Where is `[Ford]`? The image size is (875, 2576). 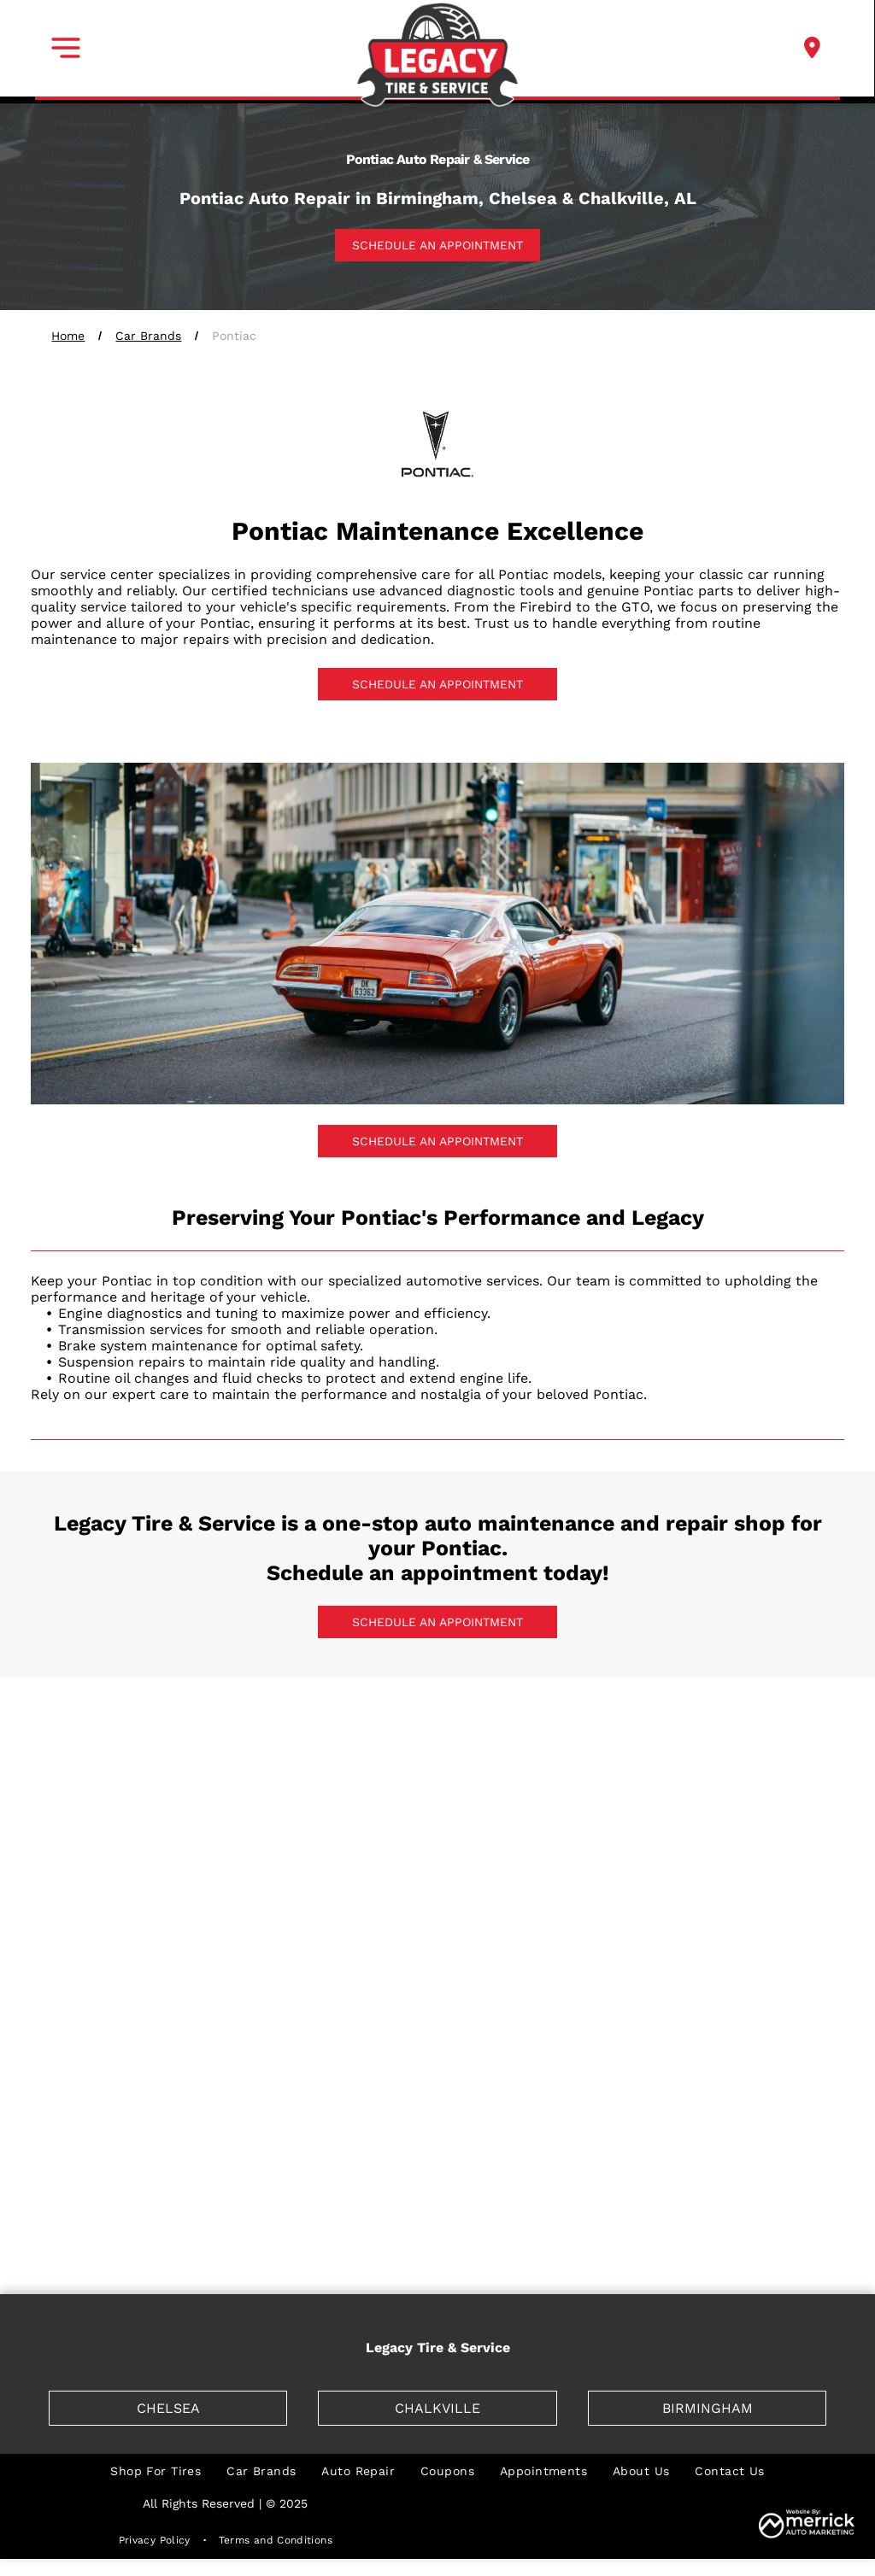
[Ford] is located at coordinates (115, 1883).